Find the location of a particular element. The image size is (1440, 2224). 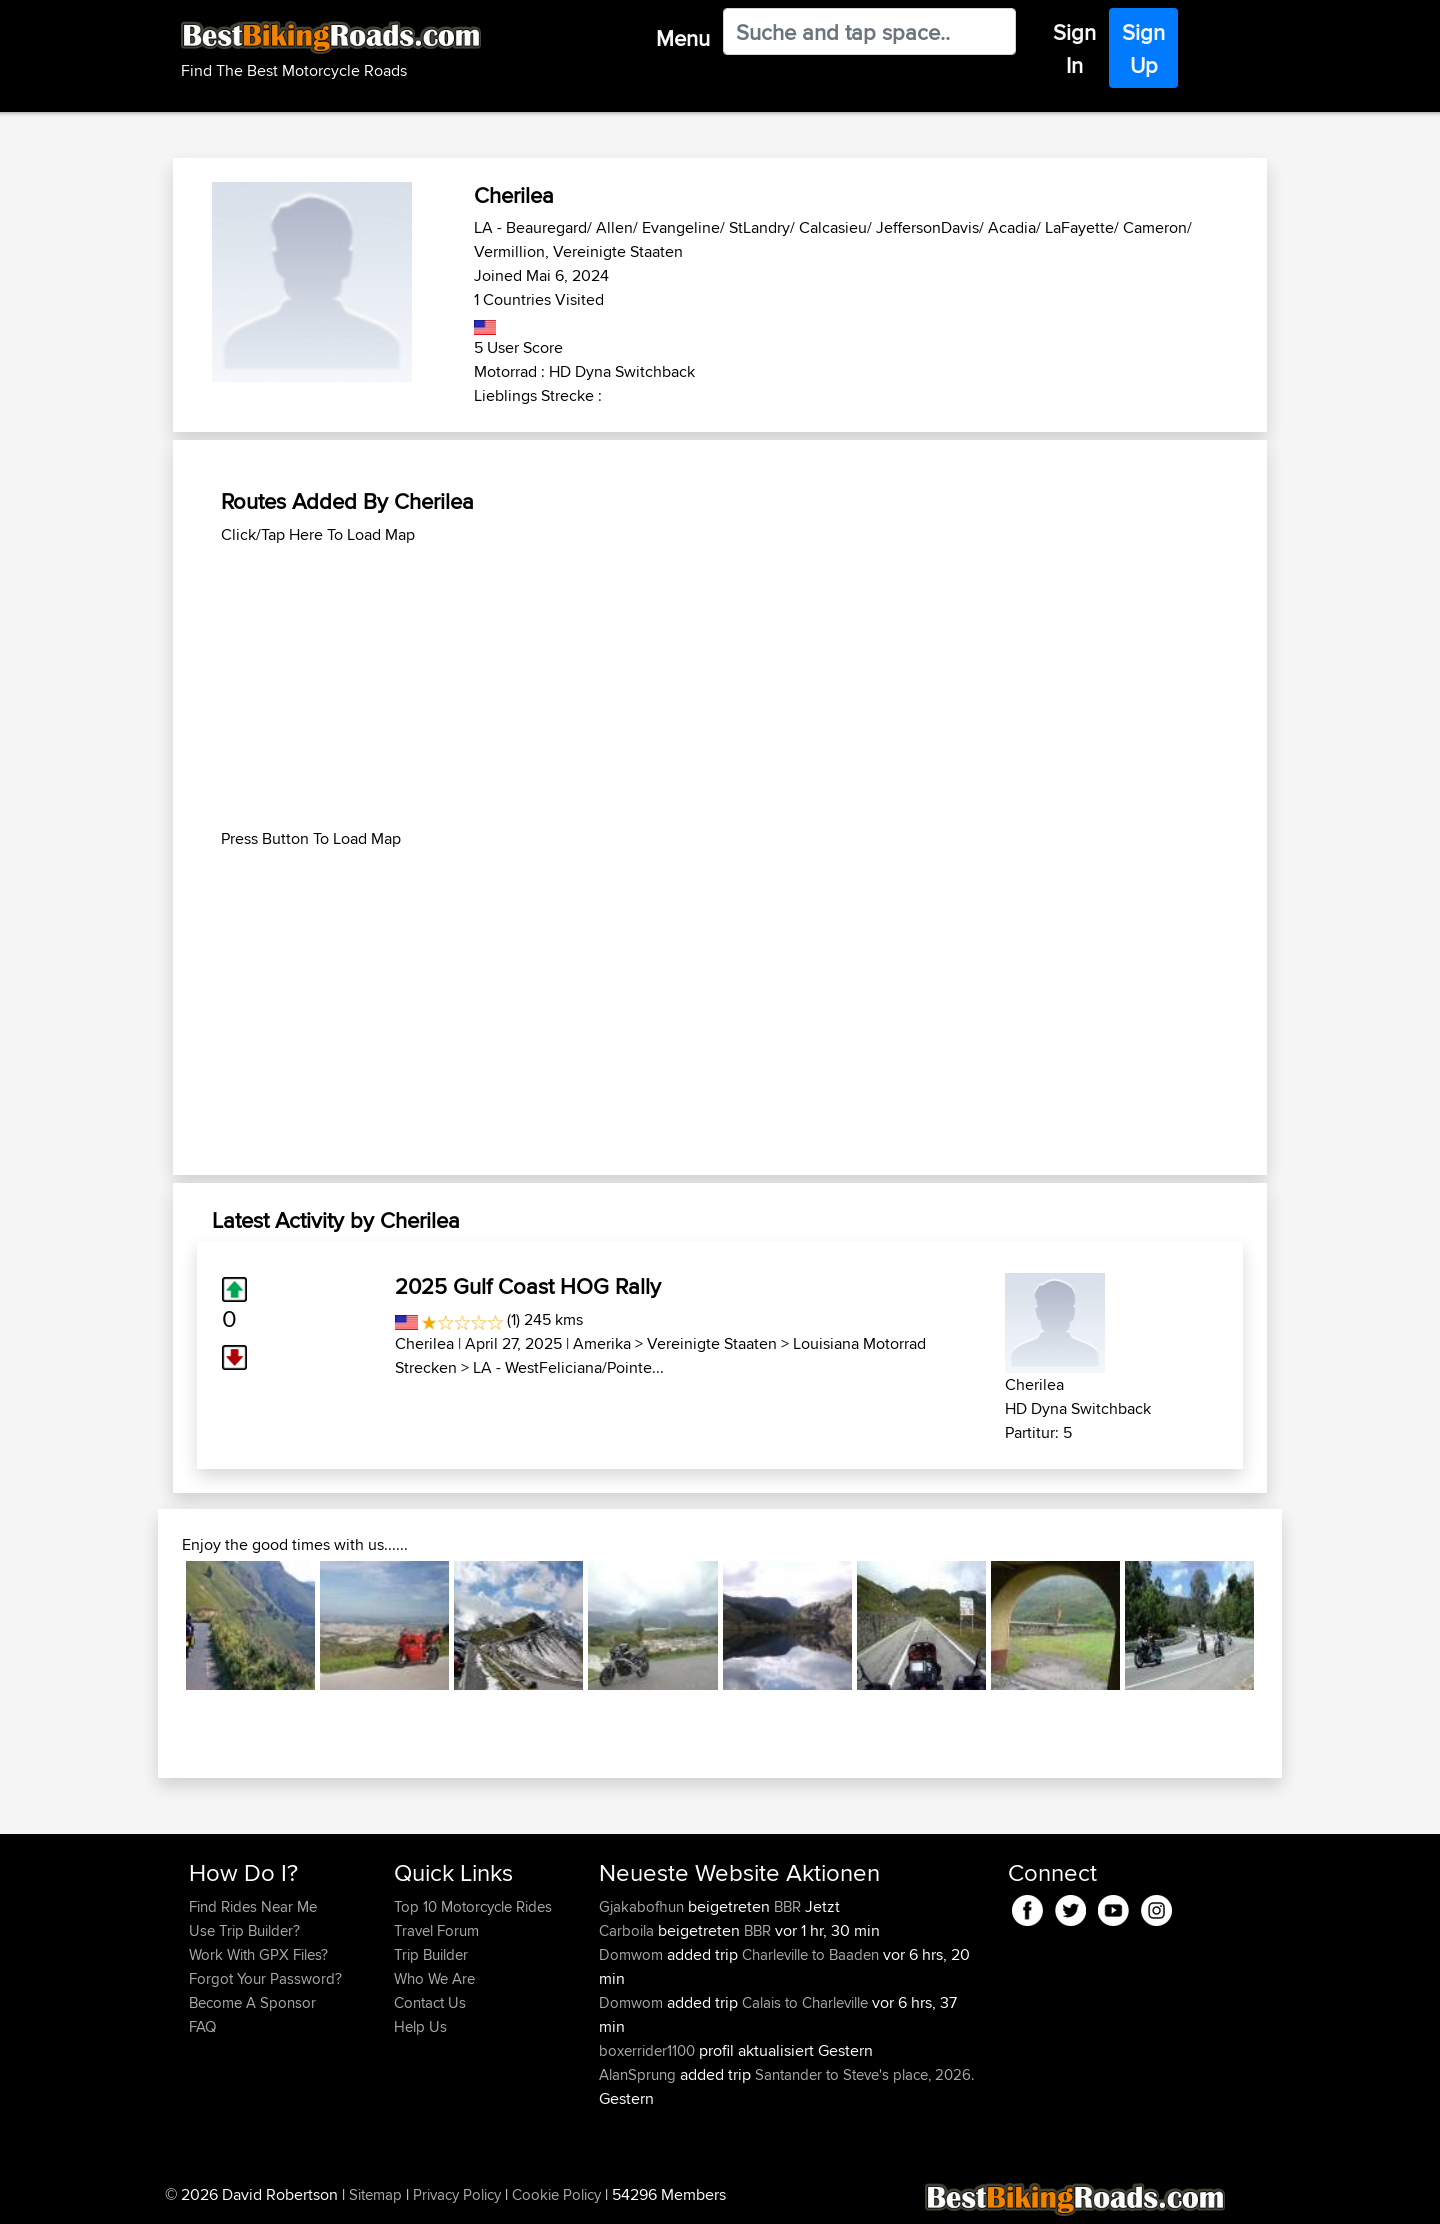

Sign Up is located at coordinates (1143, 48).